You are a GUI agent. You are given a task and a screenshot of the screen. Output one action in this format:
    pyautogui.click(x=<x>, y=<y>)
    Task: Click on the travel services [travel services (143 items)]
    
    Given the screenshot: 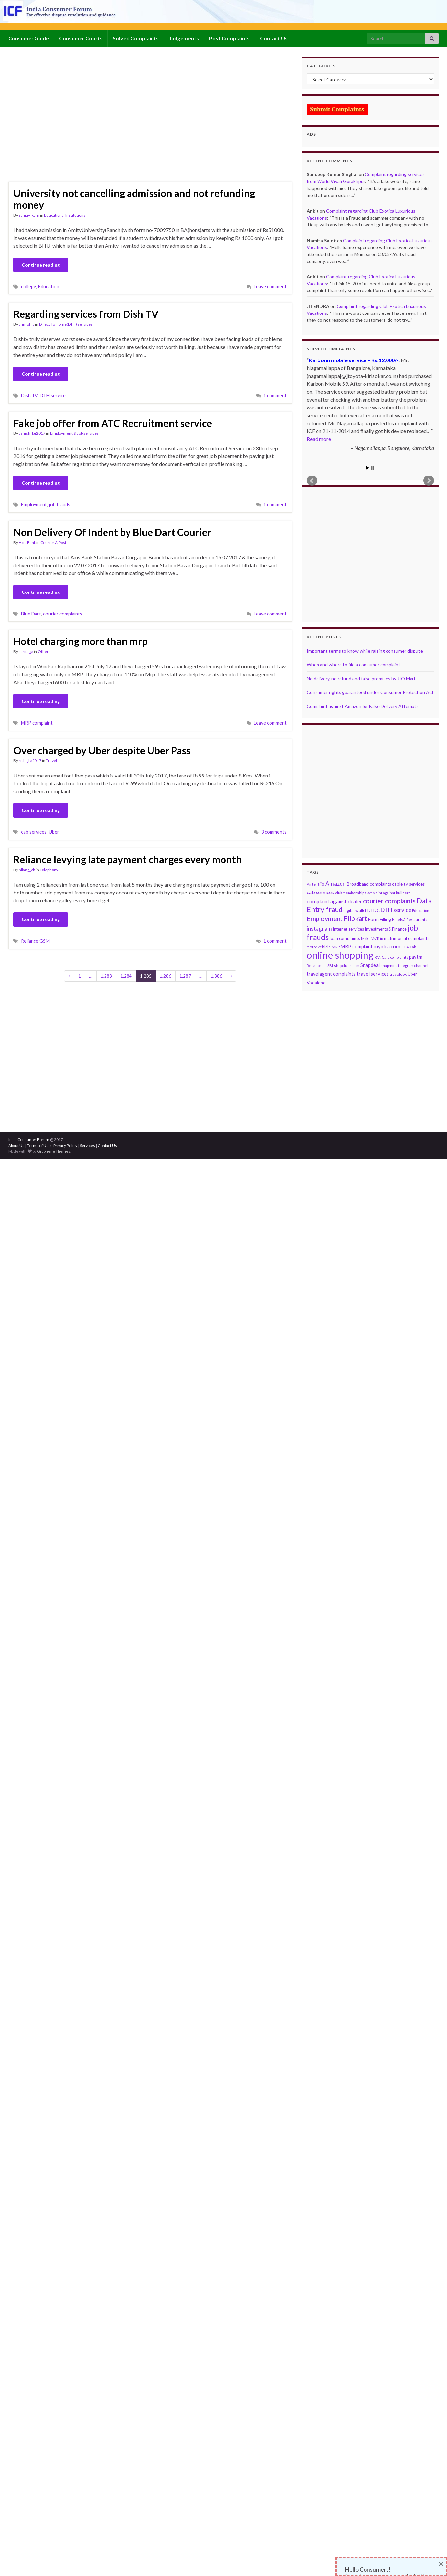 What is the action you would take?
    pyautogui.click(x=373, y=974)
    